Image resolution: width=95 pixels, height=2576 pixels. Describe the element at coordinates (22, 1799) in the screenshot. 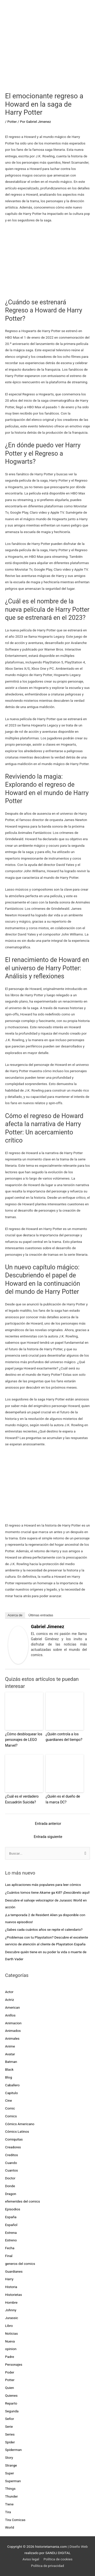

I see `¿Cuál es el verdadero Escuadrón Suicida?` at that location.